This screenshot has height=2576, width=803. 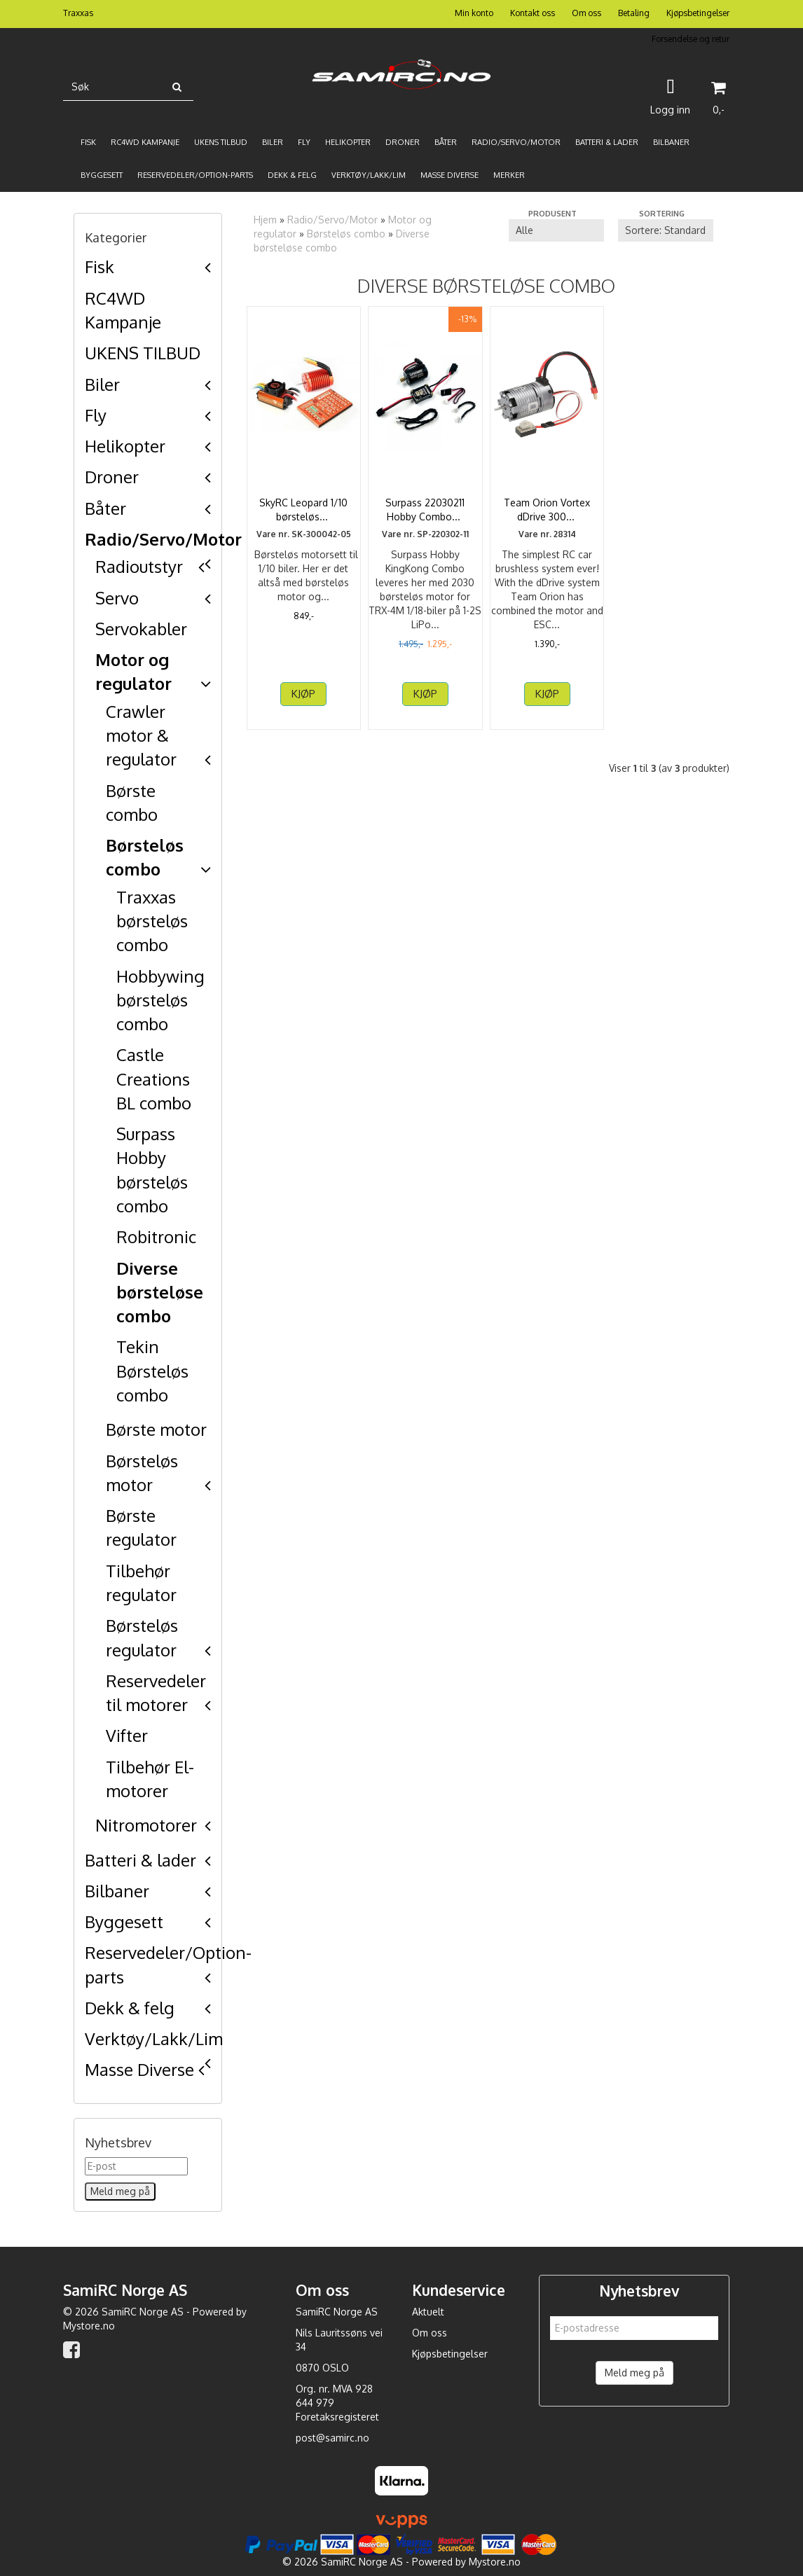 I want to click on [Sort products], so click(x=665, y=230).